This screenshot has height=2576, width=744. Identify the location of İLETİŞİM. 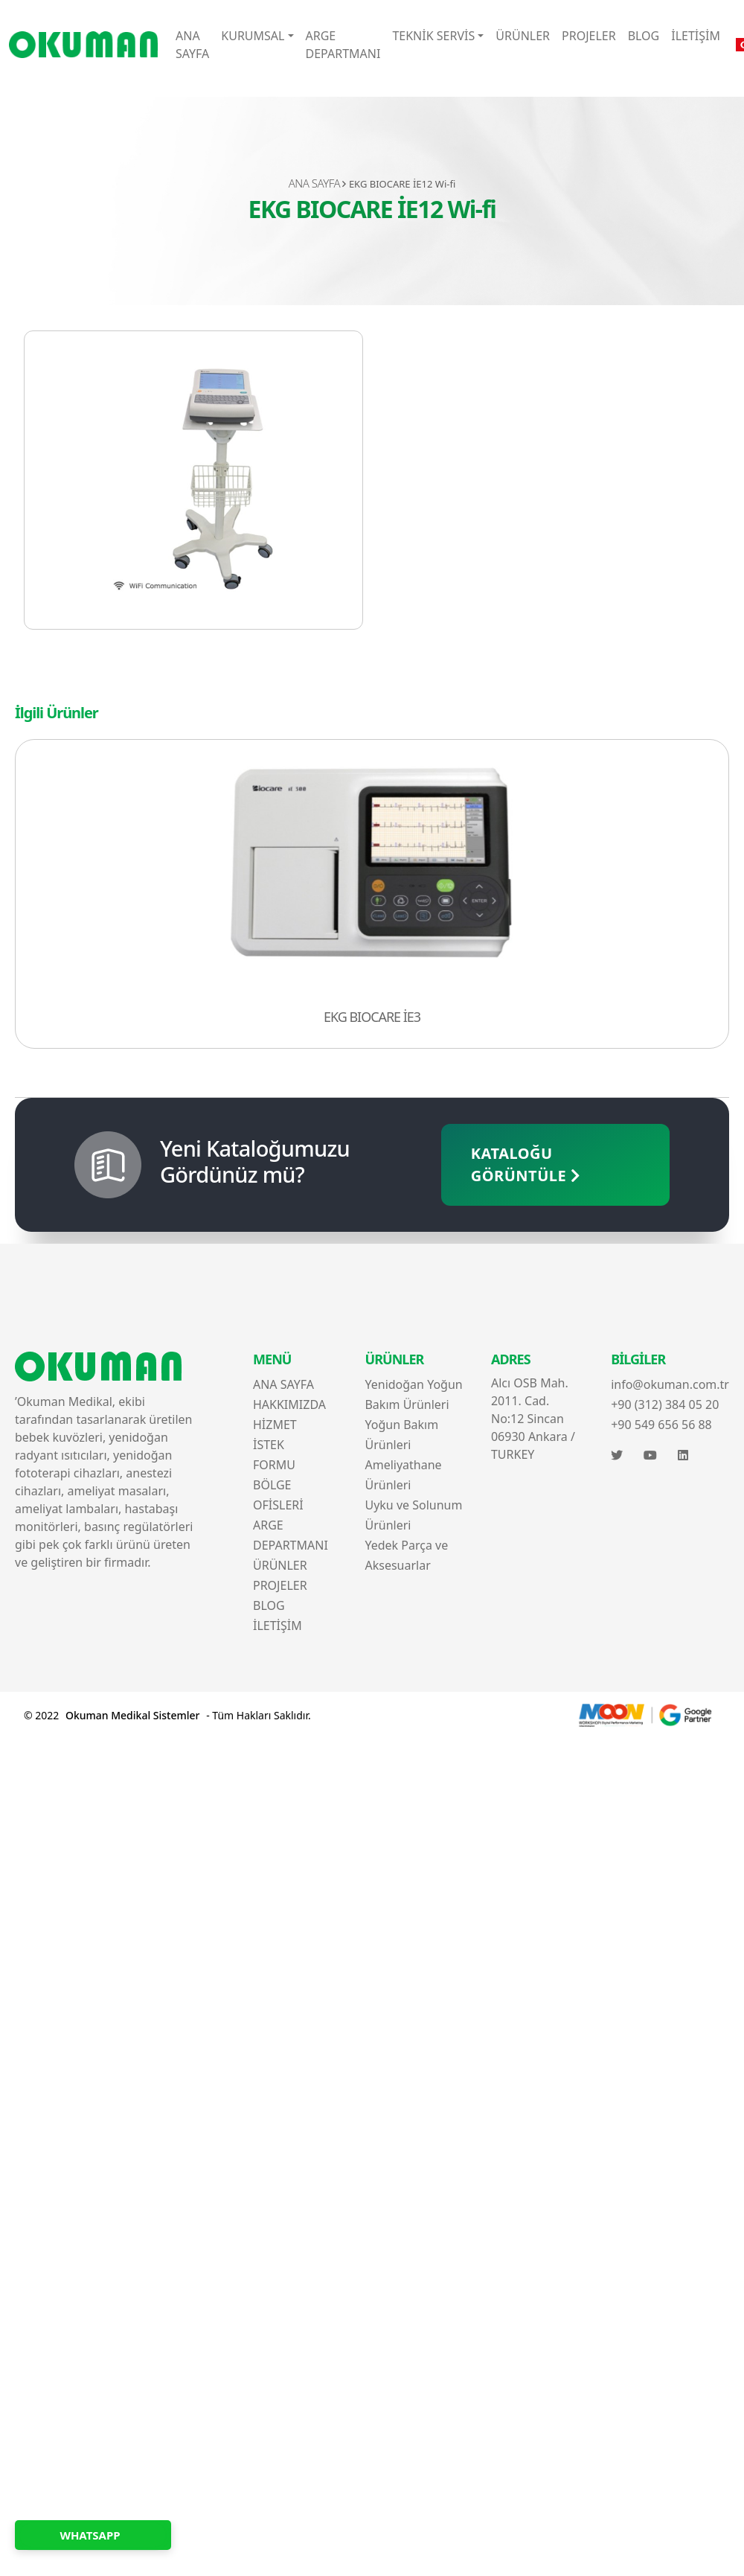
(695, 36).